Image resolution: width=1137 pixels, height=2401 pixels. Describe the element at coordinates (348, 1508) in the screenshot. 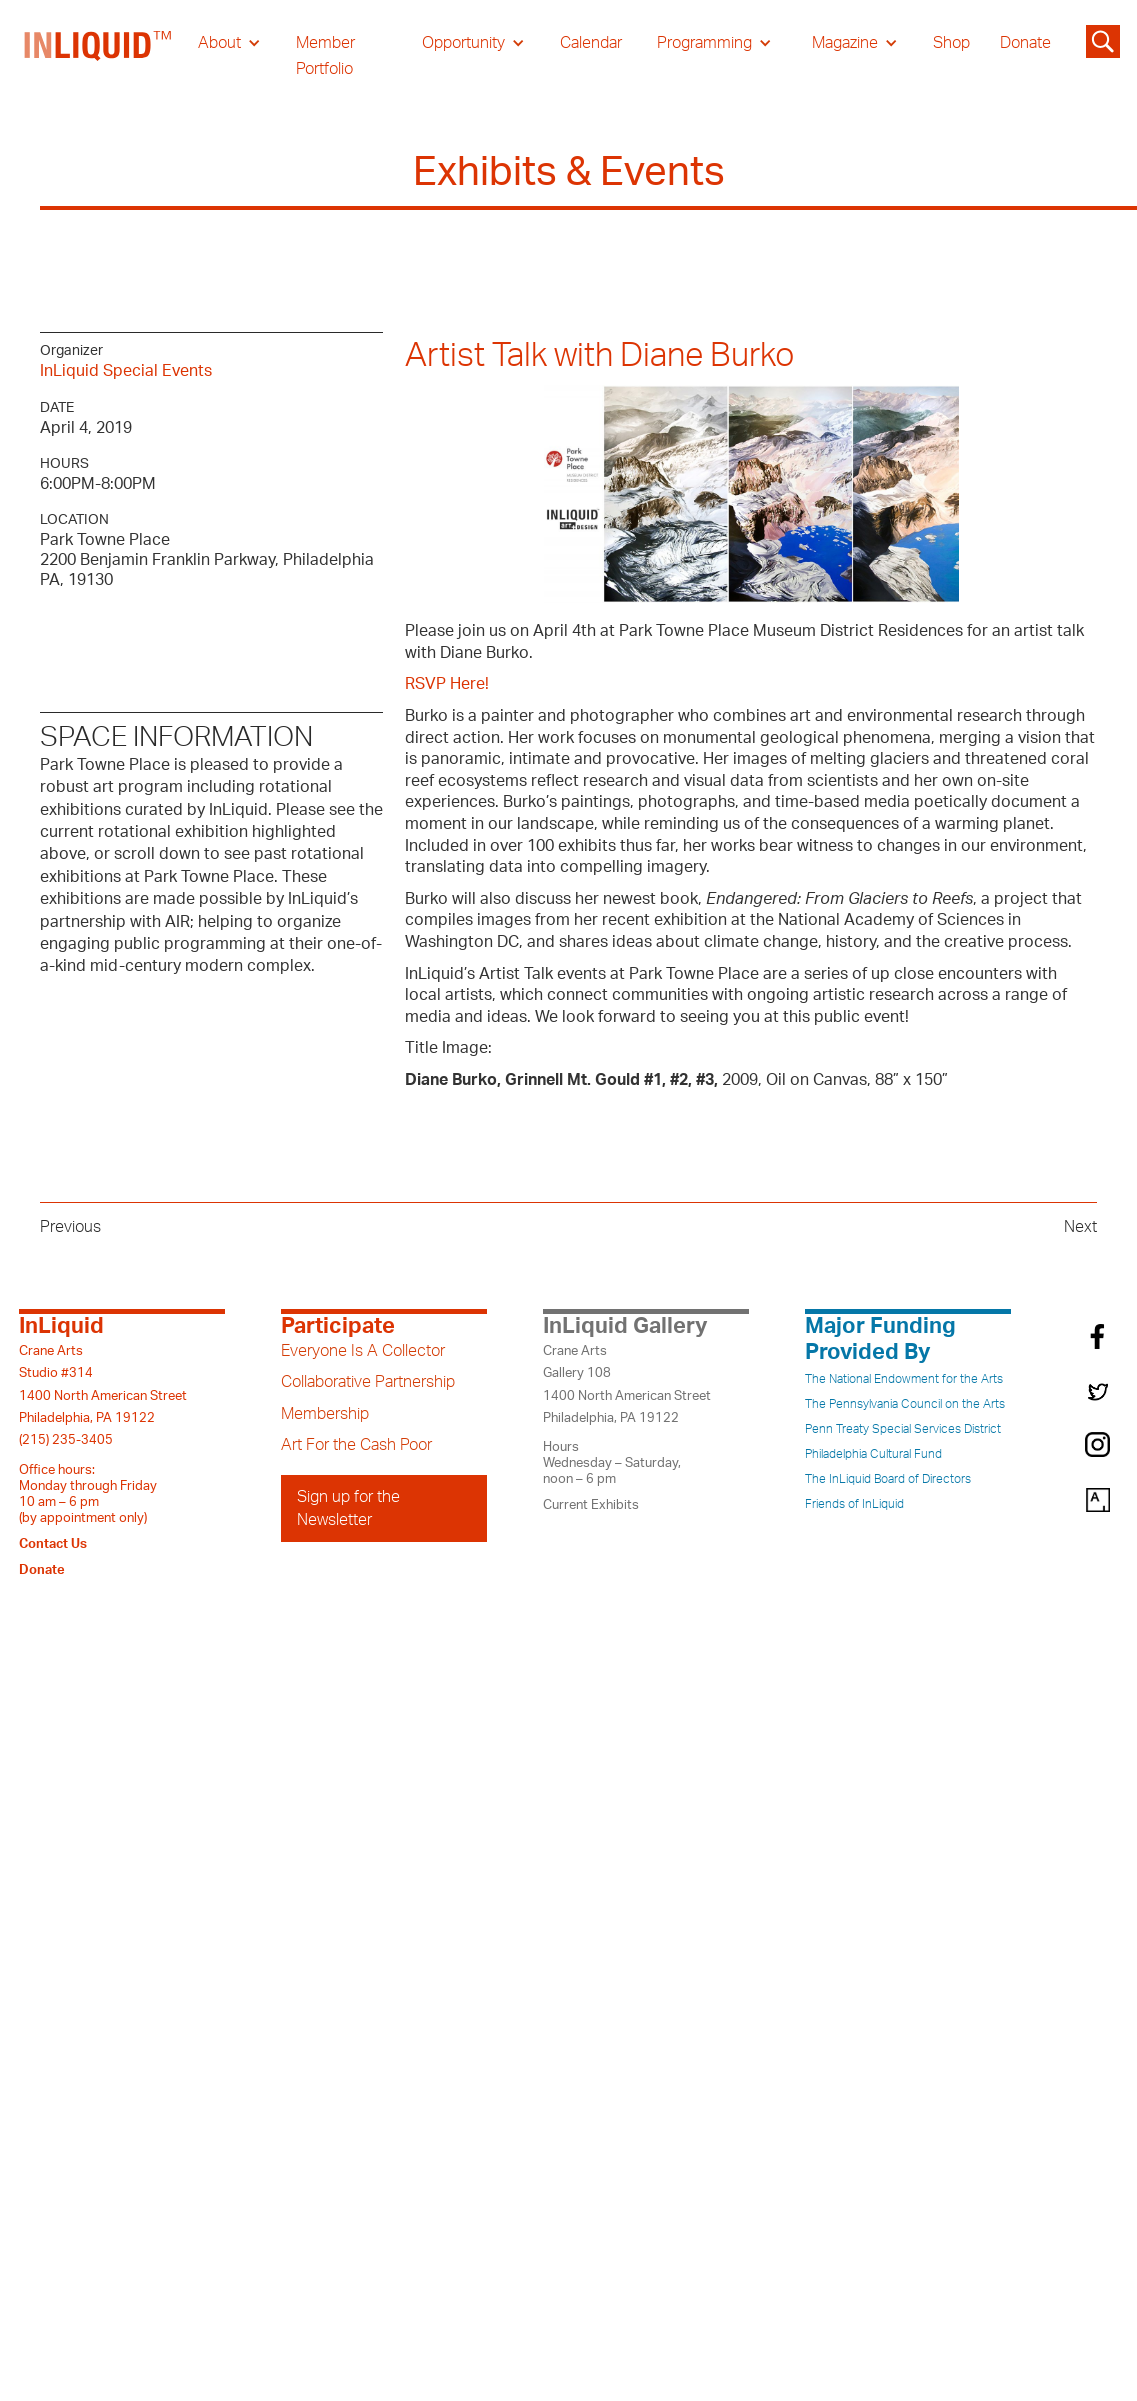

I see `Sign up for the Newsletter` at that location.